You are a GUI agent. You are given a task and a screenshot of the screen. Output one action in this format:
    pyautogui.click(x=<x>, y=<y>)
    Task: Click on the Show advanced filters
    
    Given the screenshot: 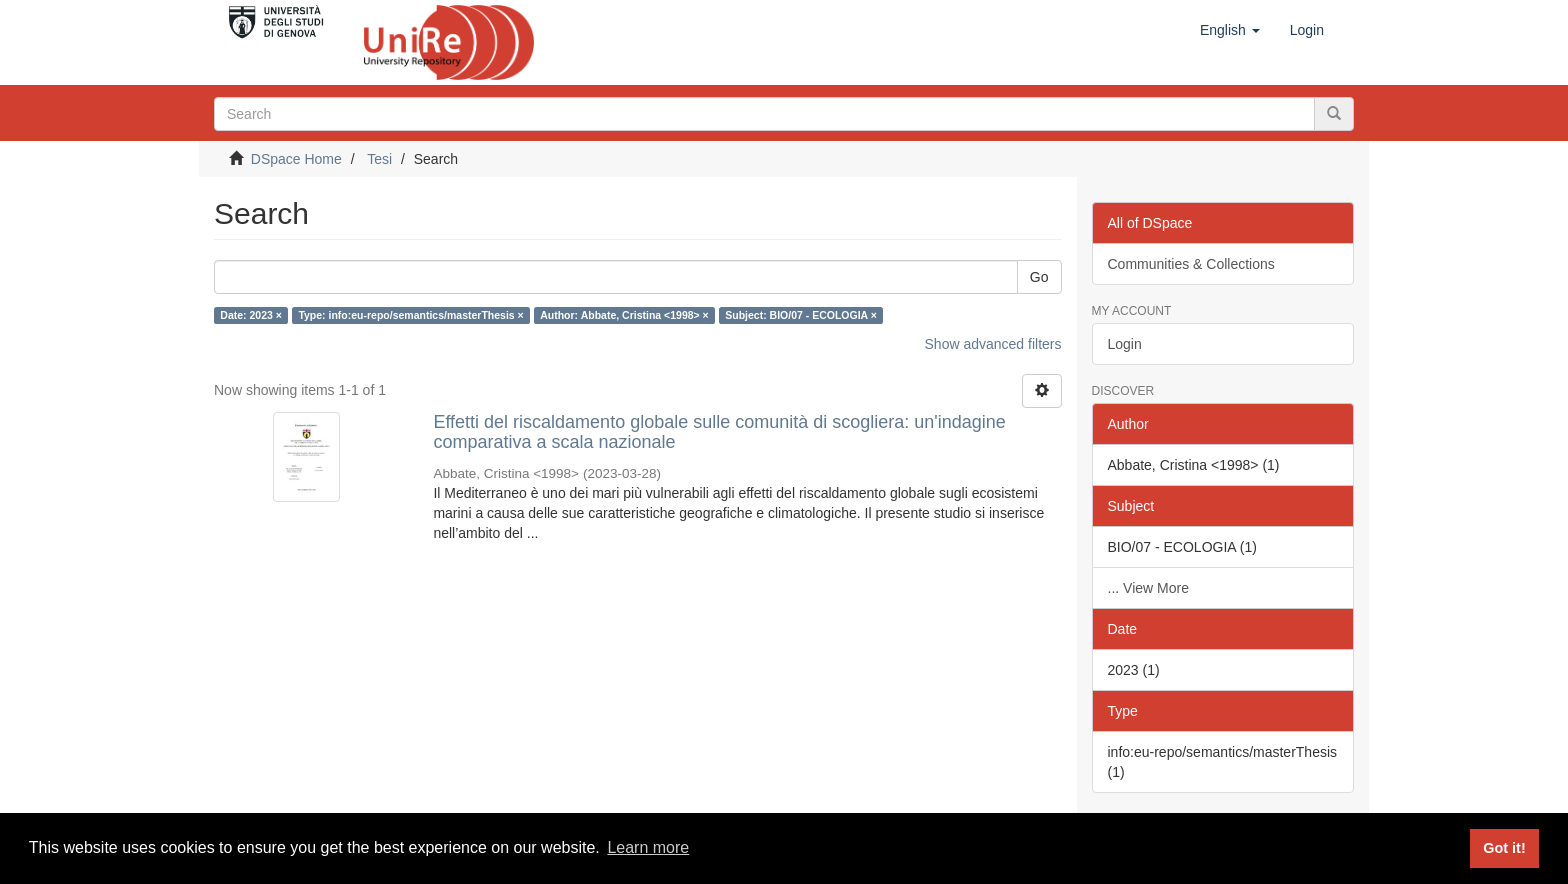 What is the action you would take?
    pyautogui.click(x=993, y=344)
    